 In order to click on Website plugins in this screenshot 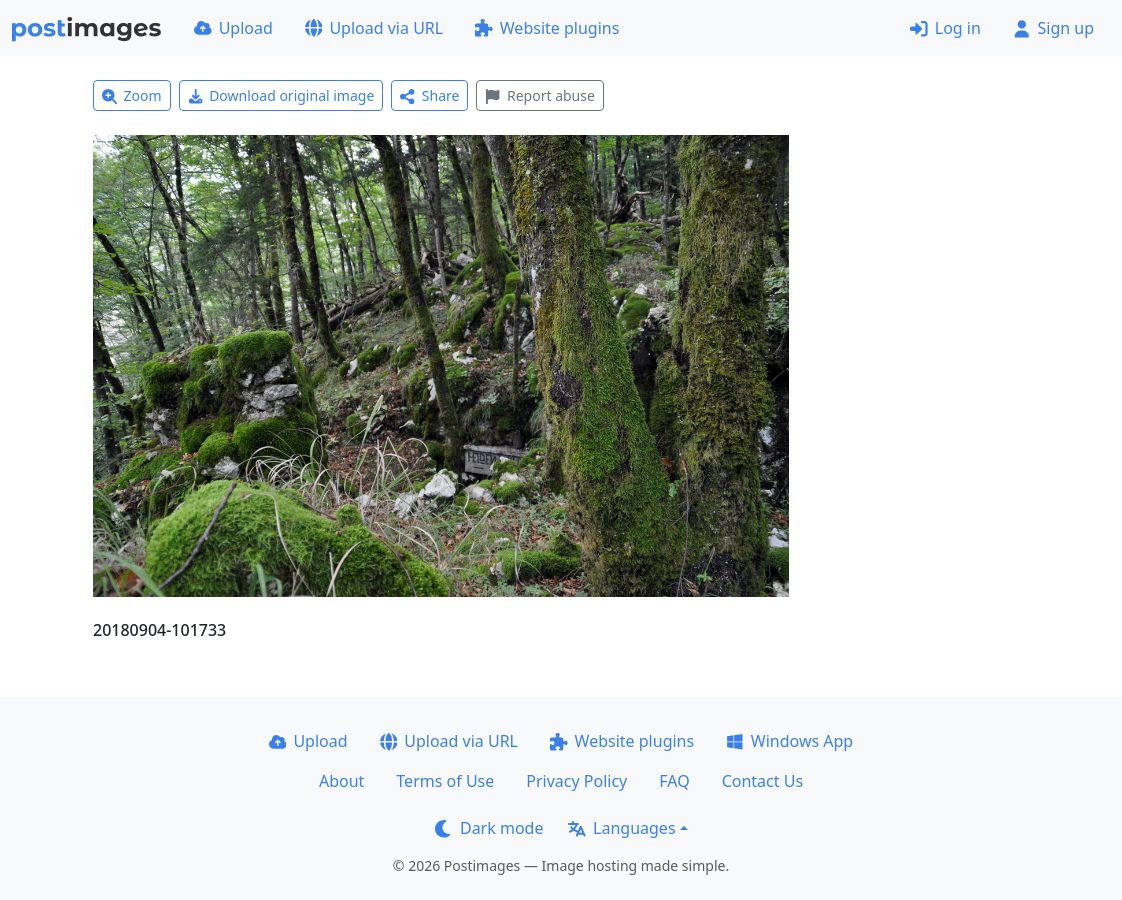, I will do `click(547, 28)`.